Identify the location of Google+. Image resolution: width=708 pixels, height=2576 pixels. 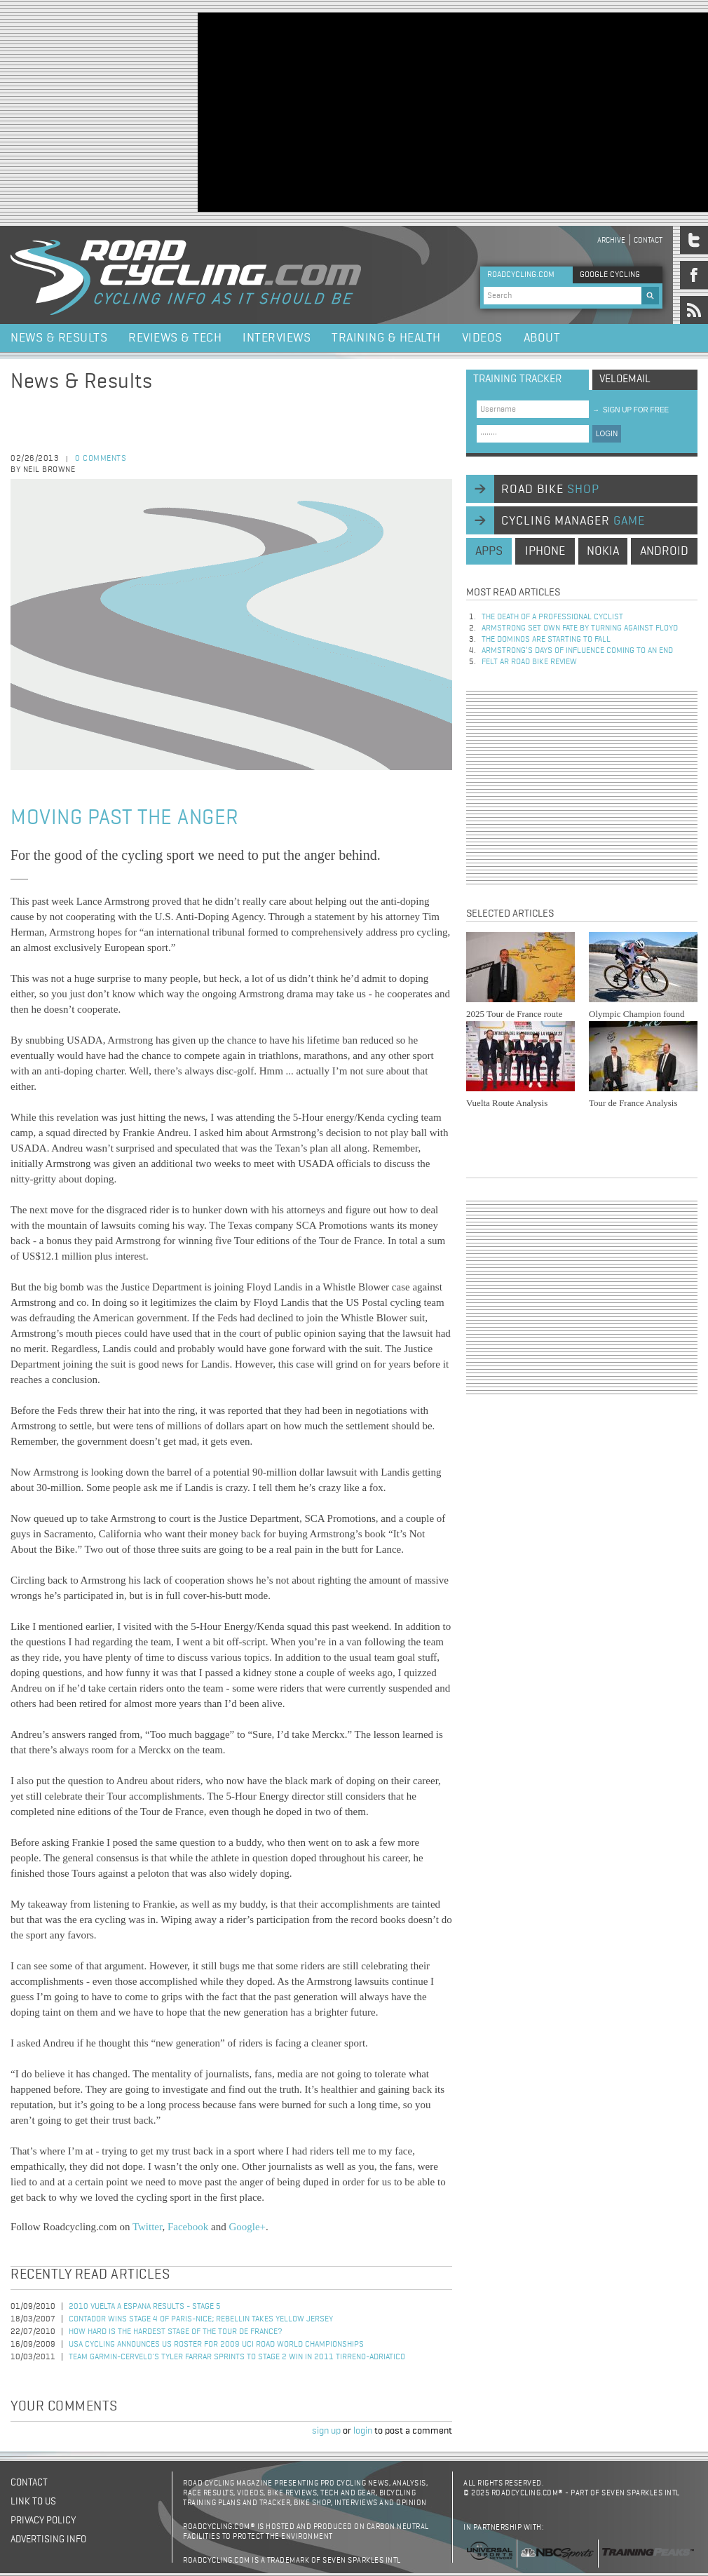
(247, 2226).